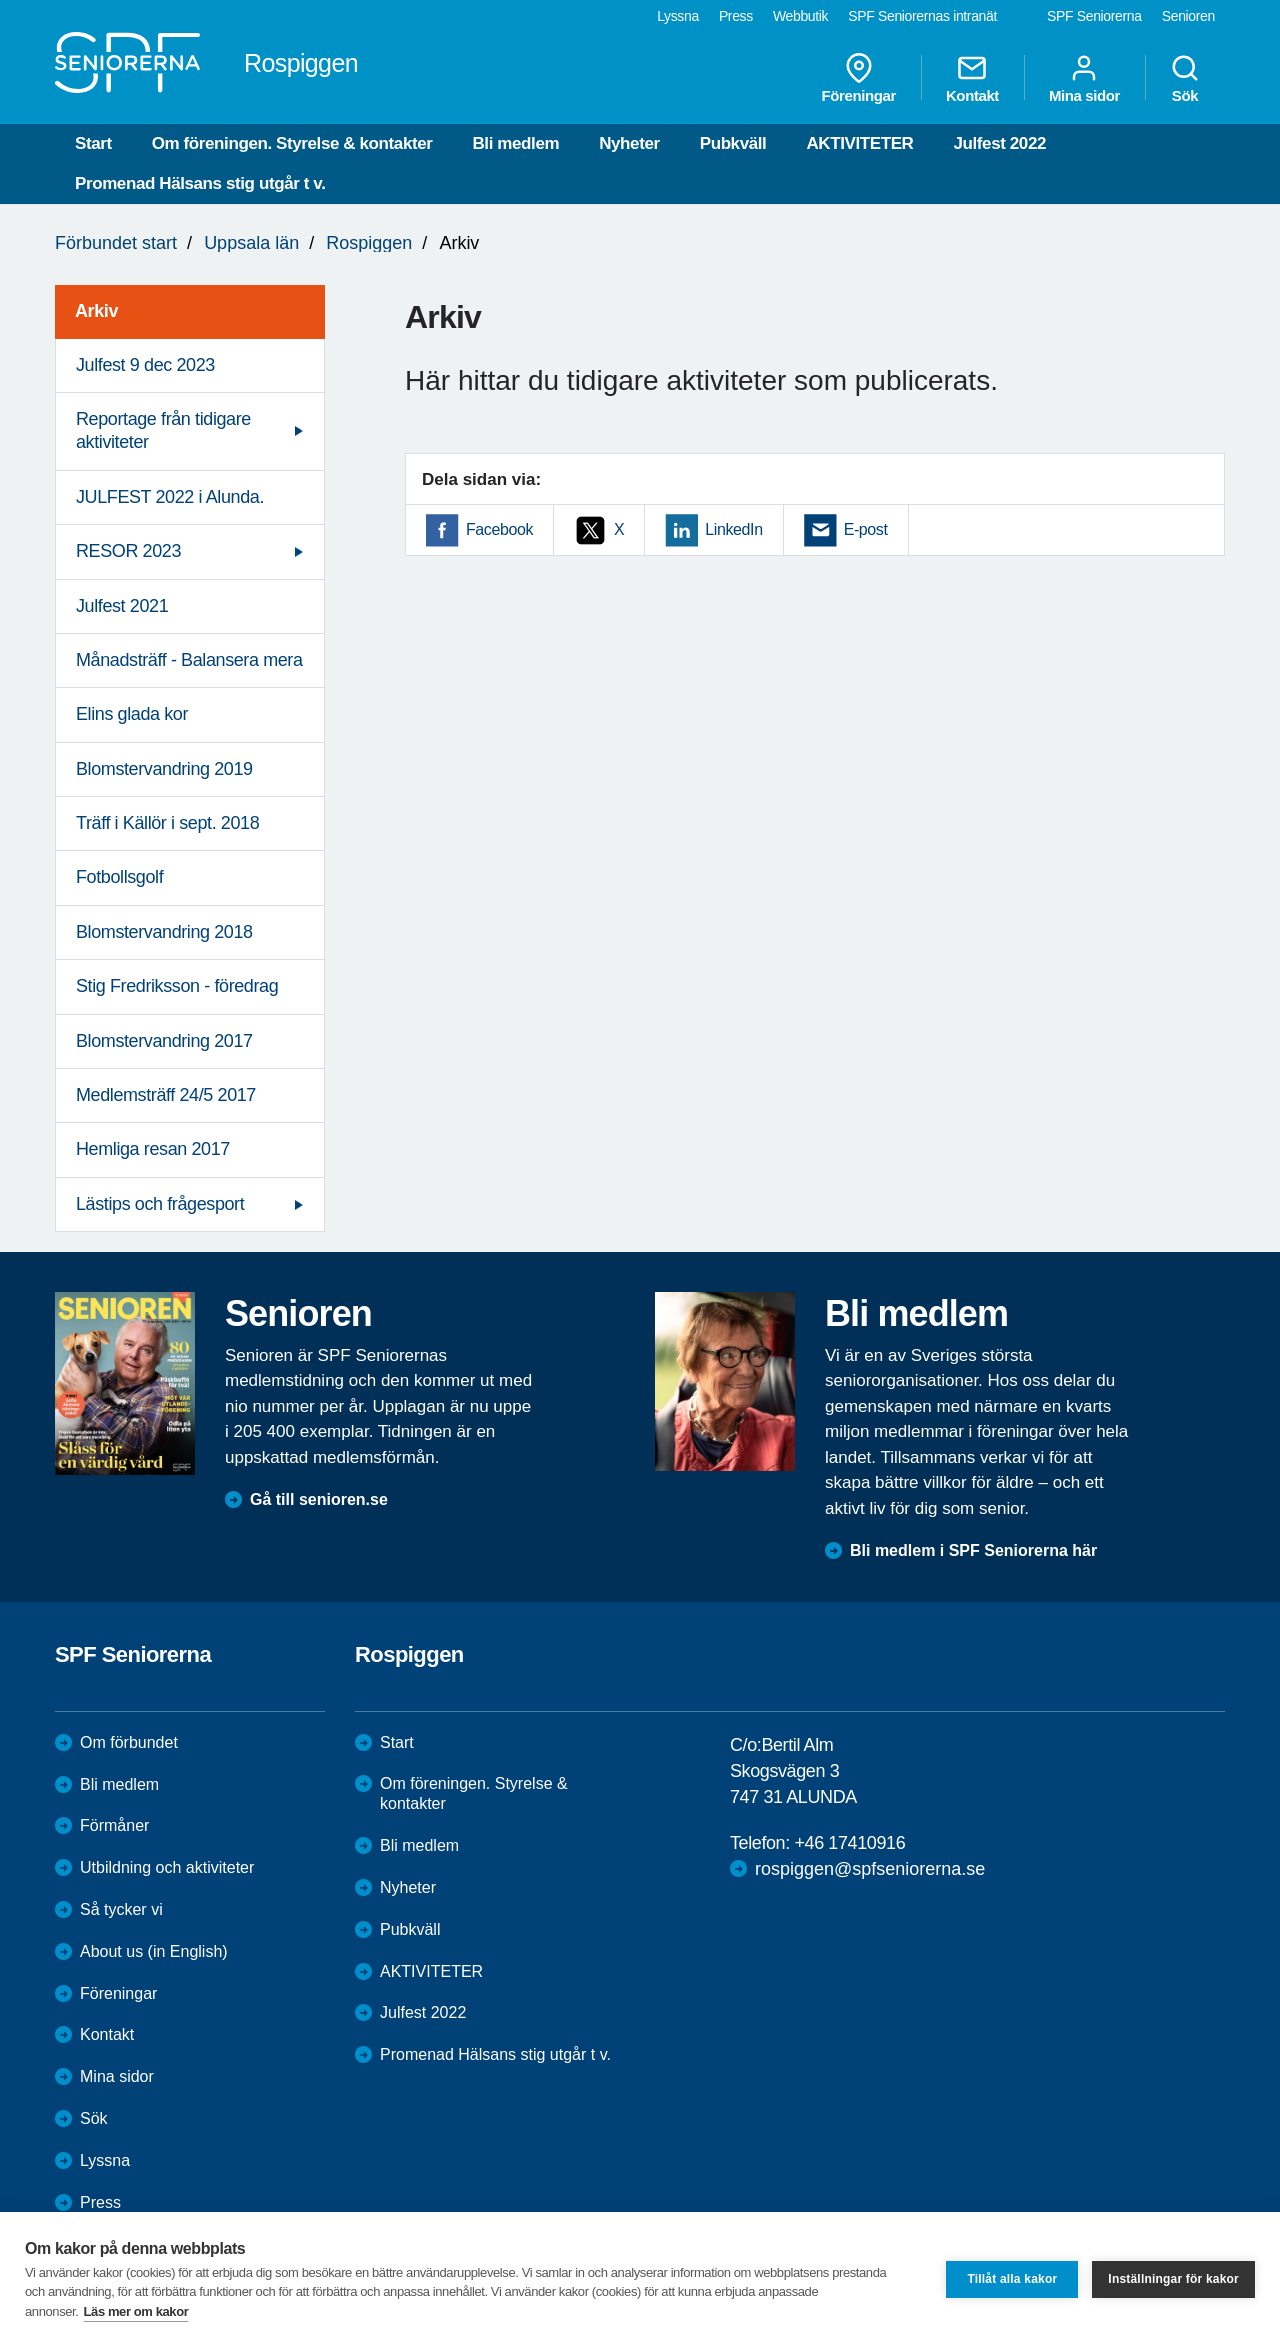 The width and height of the screenshot is (1280, 2347). What do you see at coordinates (972, 78) in the screenshot?
I see `Kontakt [menuitem]` at bounding box center [972, 78].